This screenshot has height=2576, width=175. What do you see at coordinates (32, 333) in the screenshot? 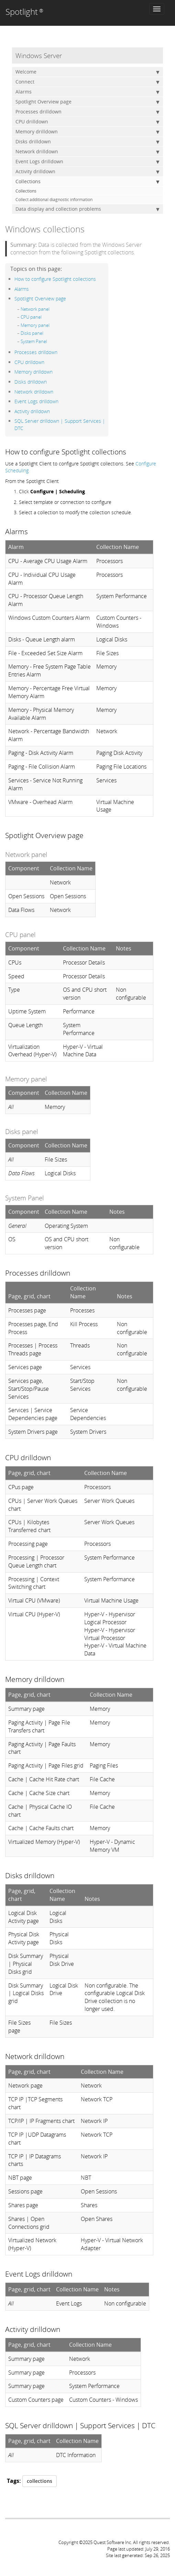
I see `Disks panel` at bounding box center [32, 333].